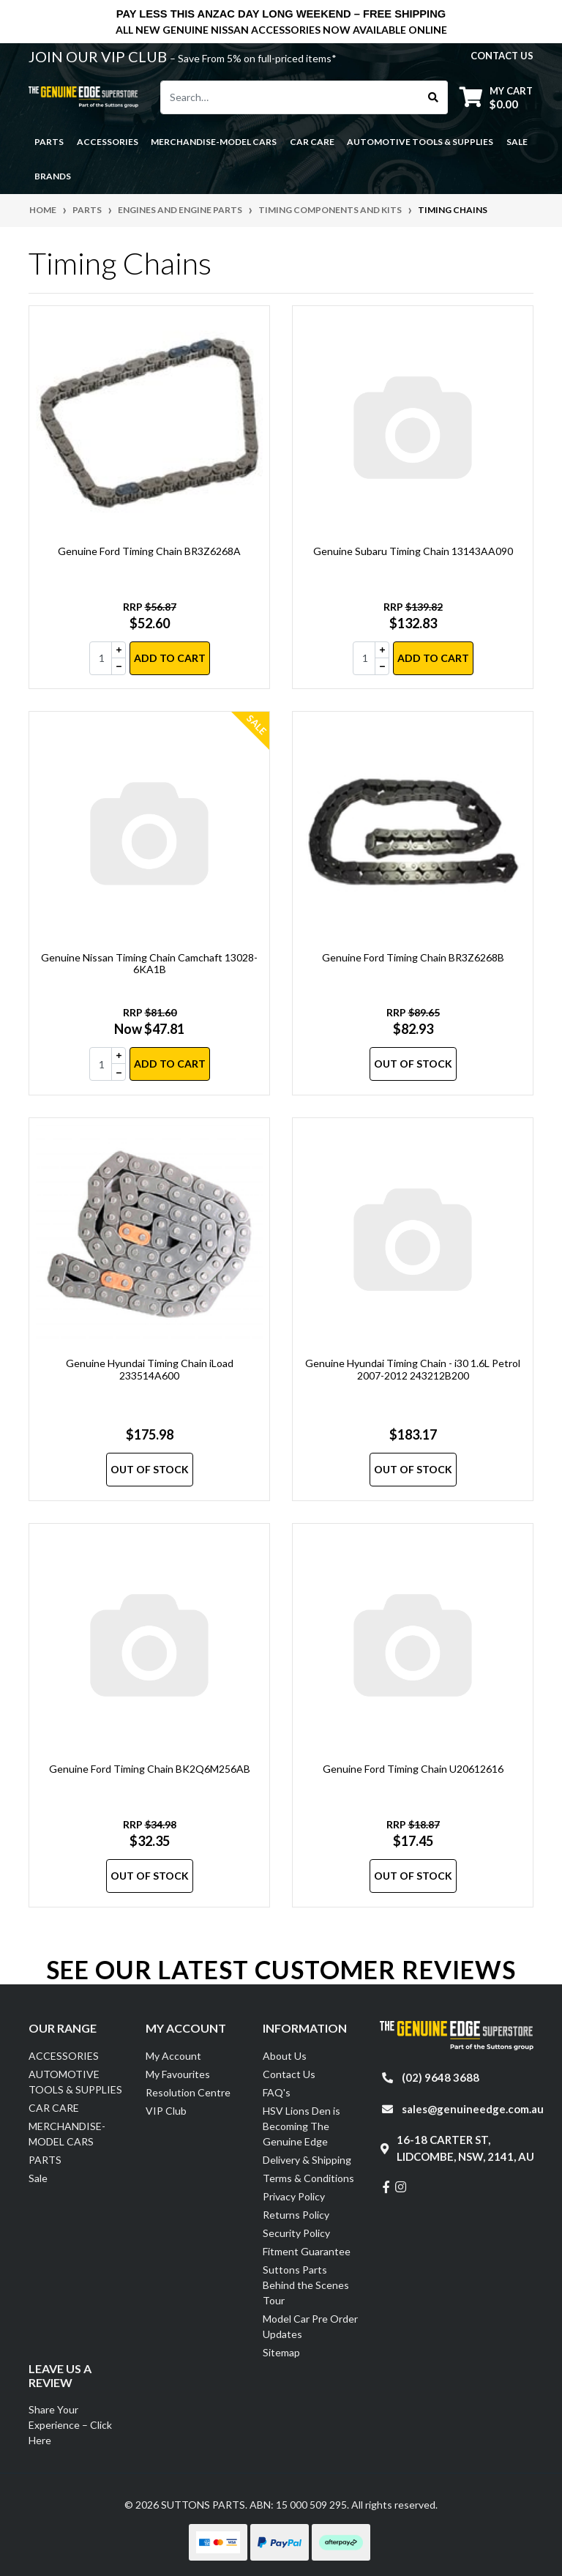  What do you see at coordinates (310, 2326) in the screenshot?
I see `Model Car Pre Order Updates` at bounding box center [310, 2326].